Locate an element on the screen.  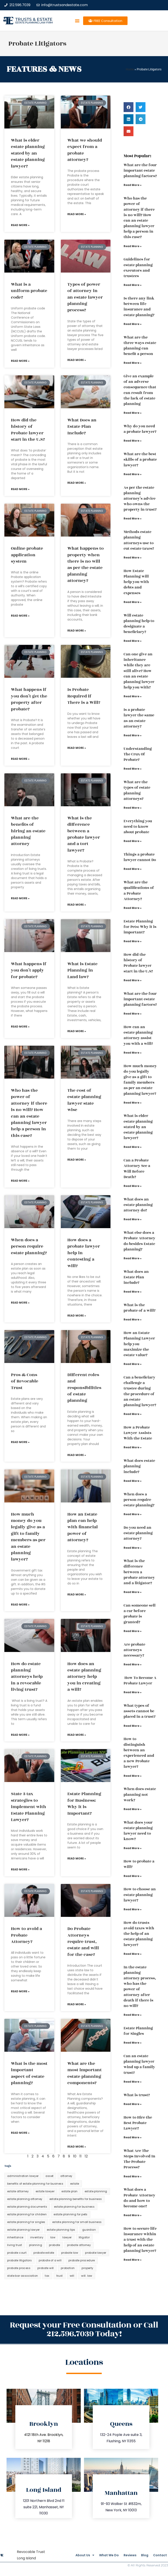
What We Do is located at coordinates (90, 2555).